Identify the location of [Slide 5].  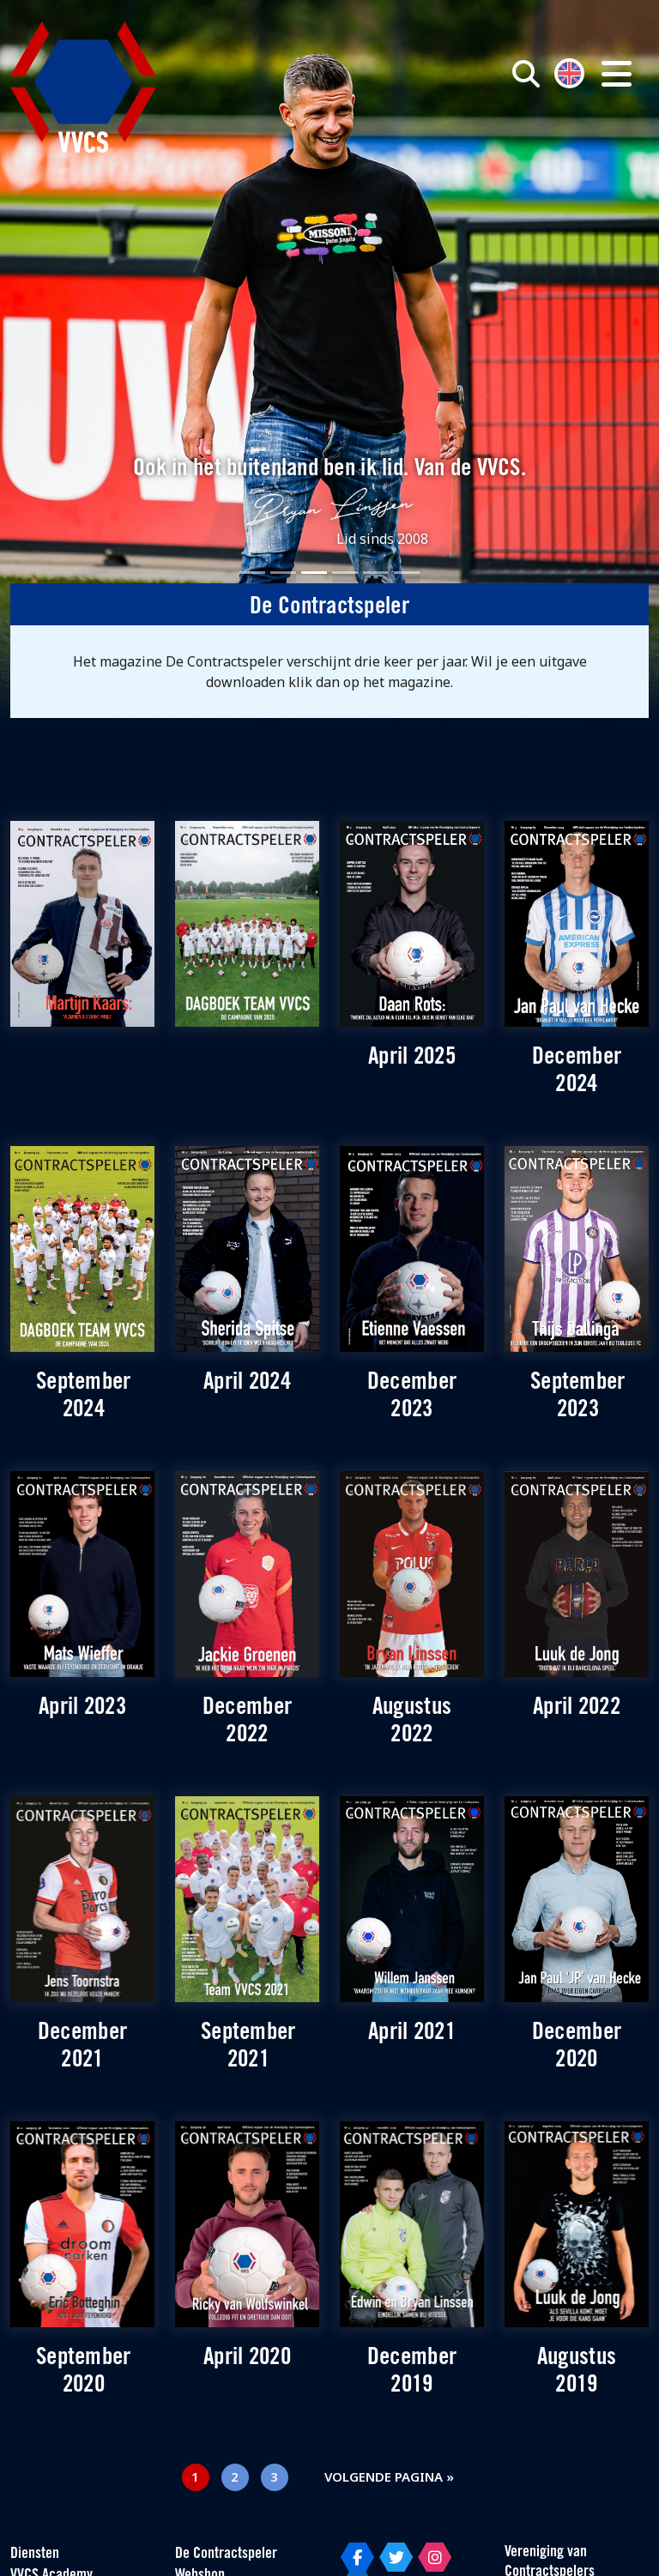
(376, 572).